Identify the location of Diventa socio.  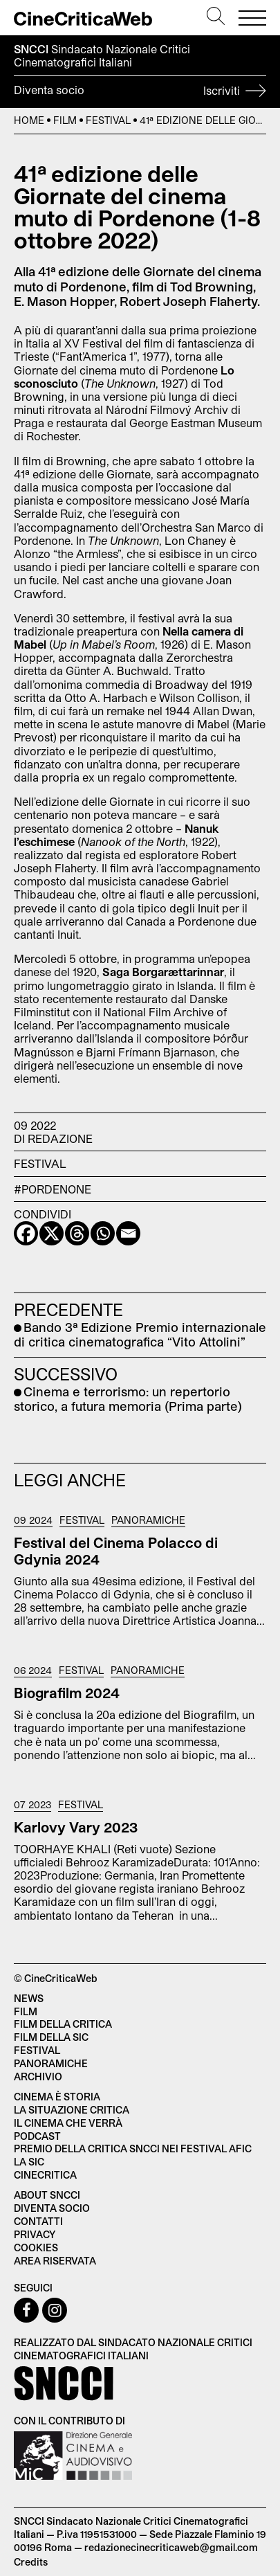
(140, 92).